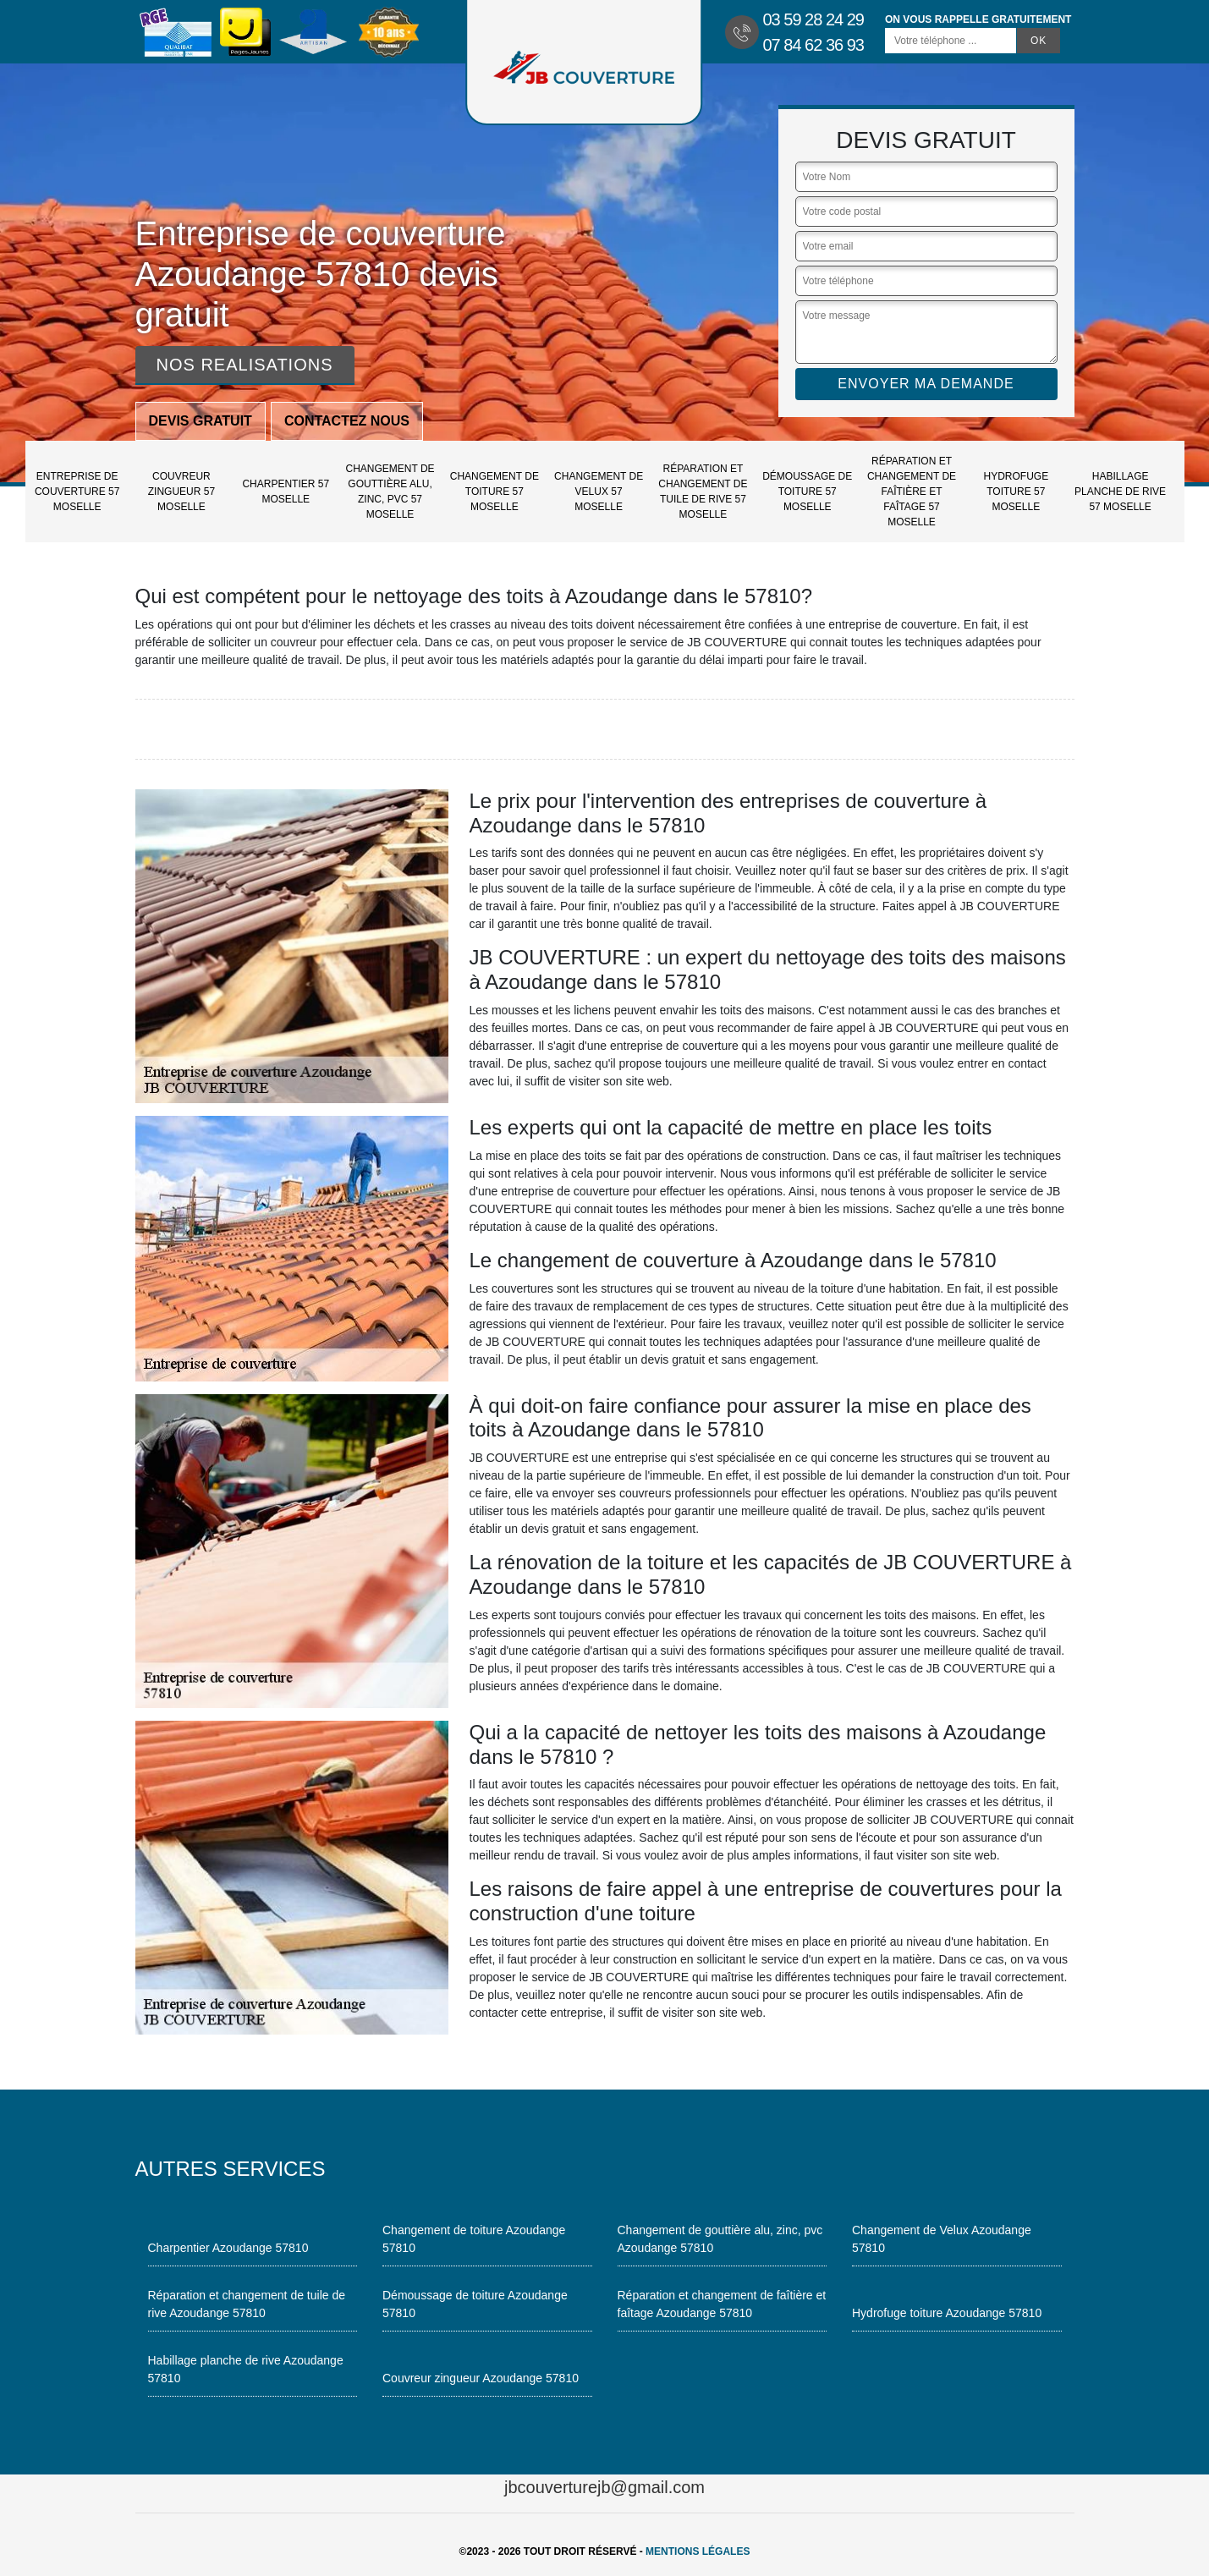  Describe the element at coordinates (1015, 491) in the screenshot. I see `Hydrofuge toiture 57 Moselle` at that location.